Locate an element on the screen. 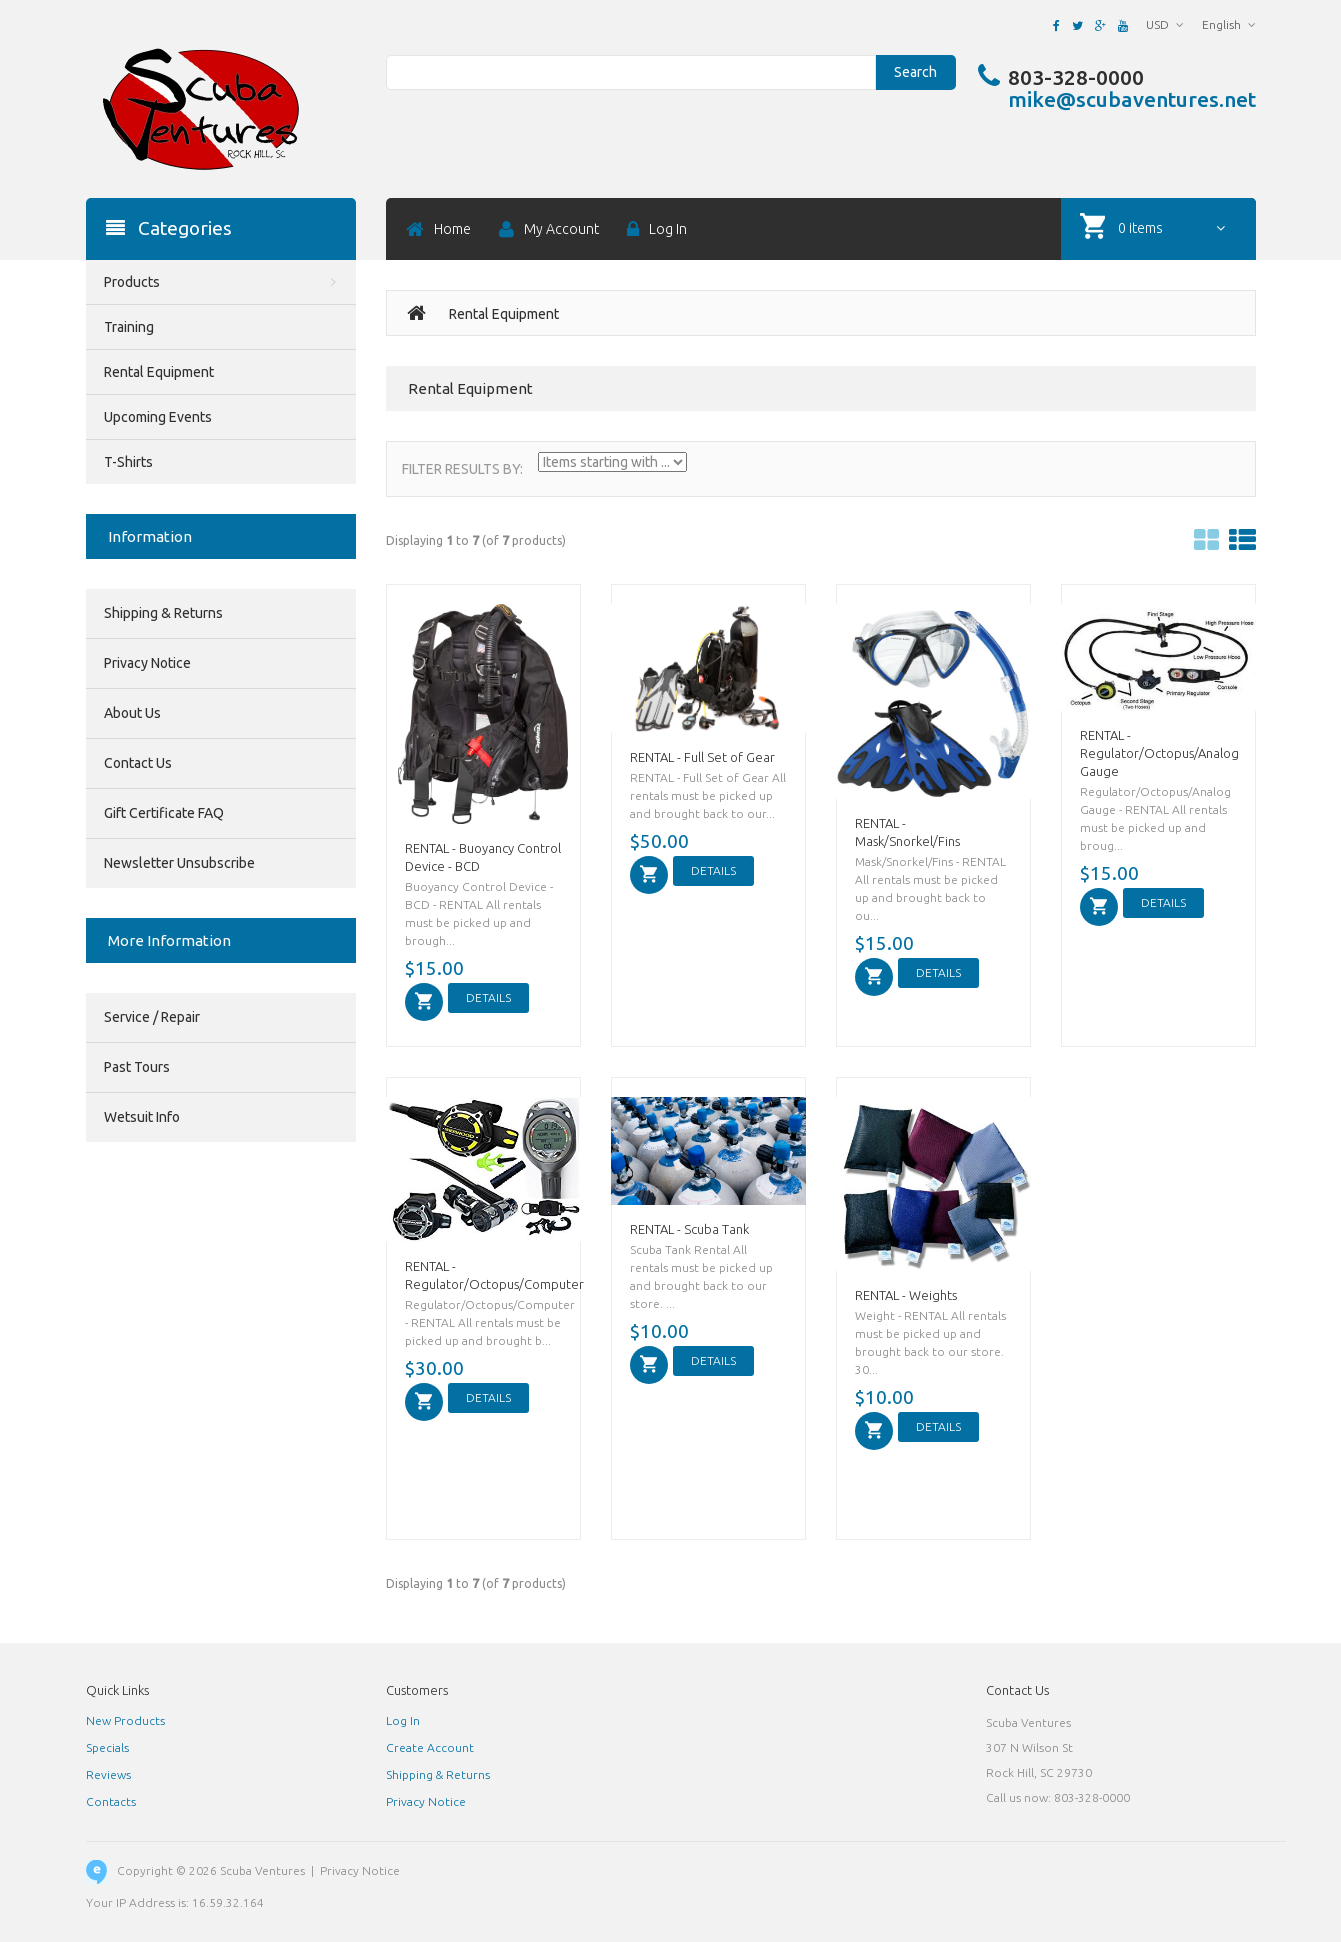 The image size is (1341, 1942). Contact Us is located at coordinates (138, 763).